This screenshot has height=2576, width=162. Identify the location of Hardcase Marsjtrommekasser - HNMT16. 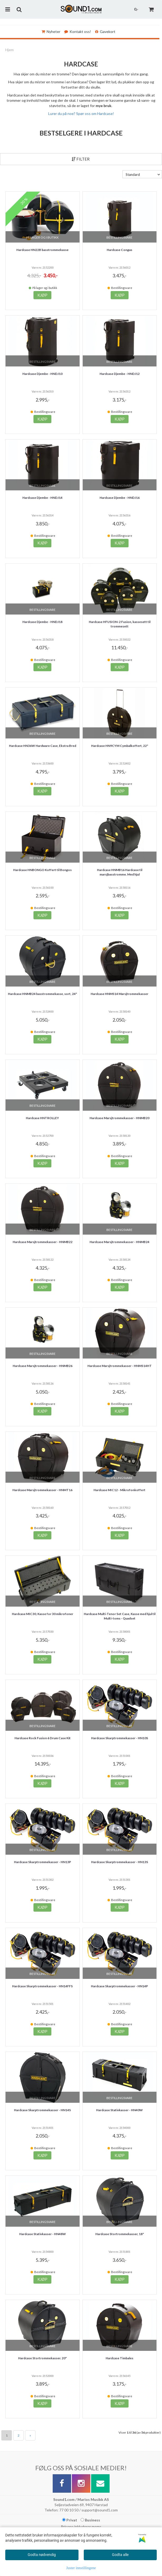
(42, 1490).